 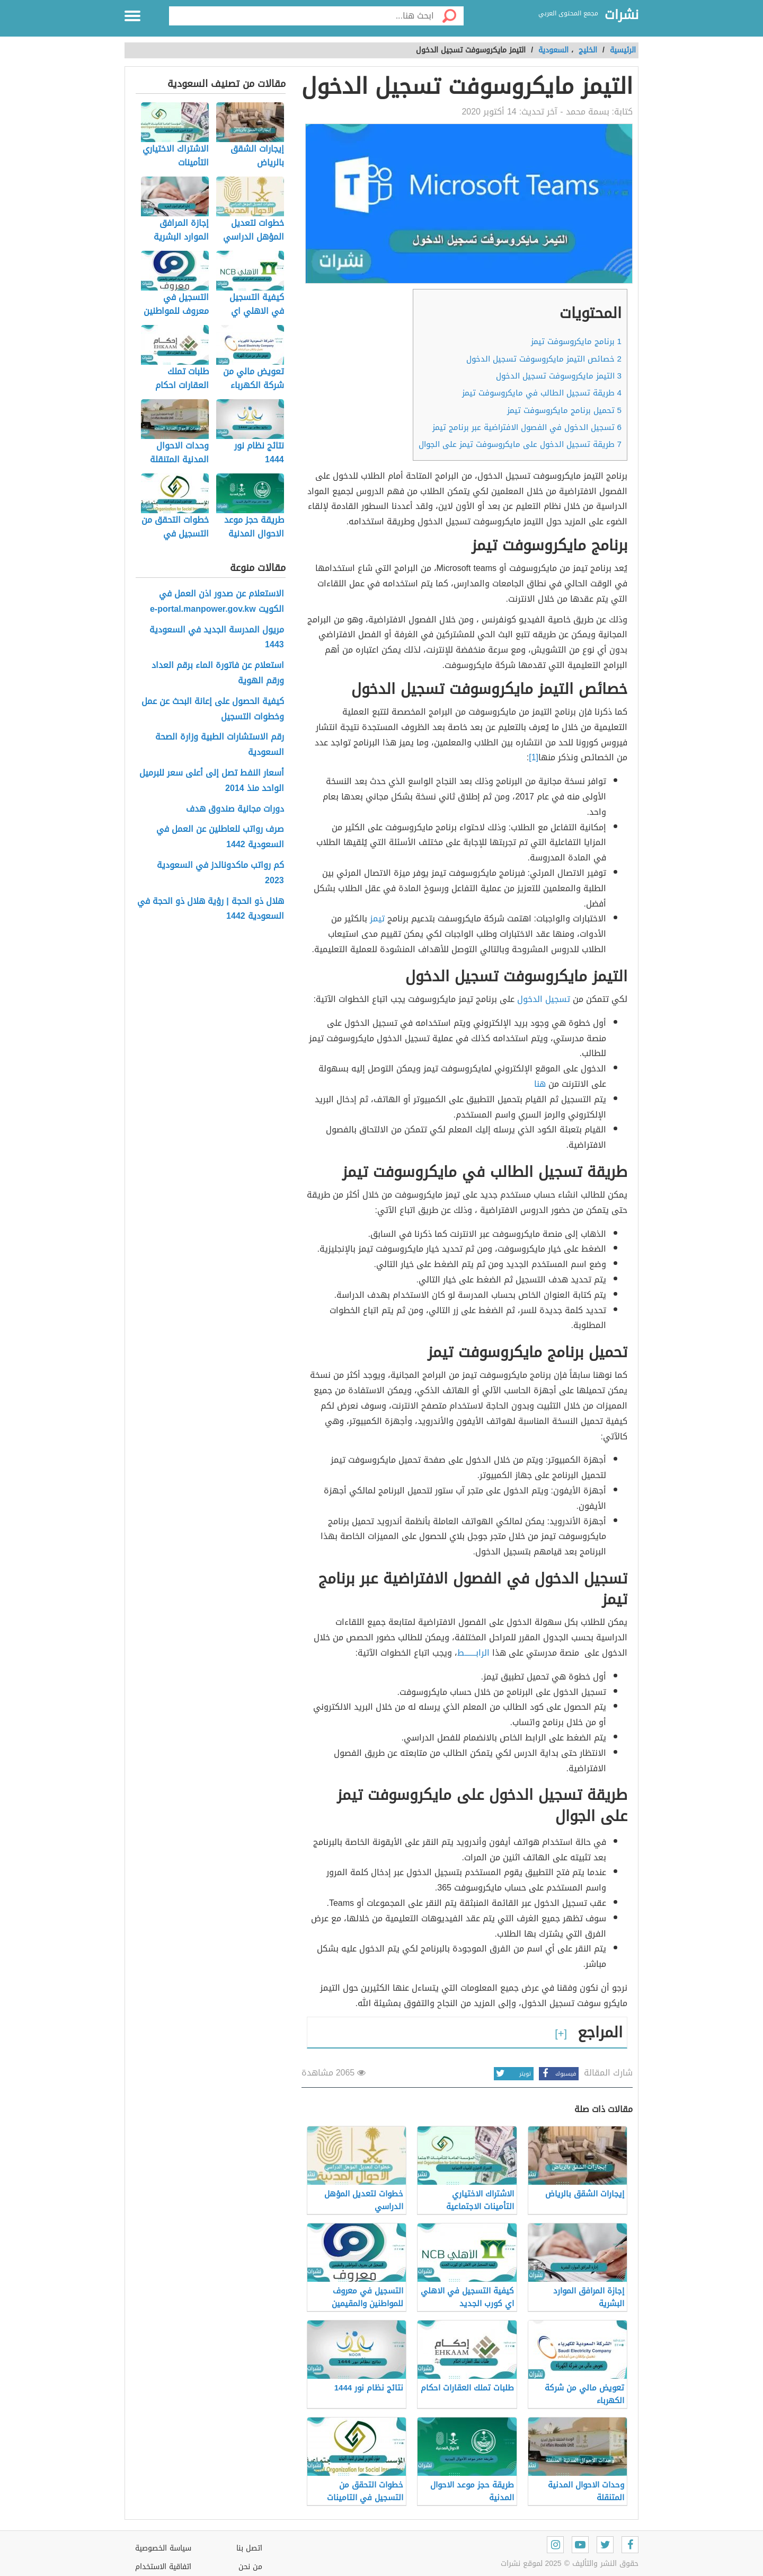 I want to click on الرابـــــــط, so click(x=473, y=1653).